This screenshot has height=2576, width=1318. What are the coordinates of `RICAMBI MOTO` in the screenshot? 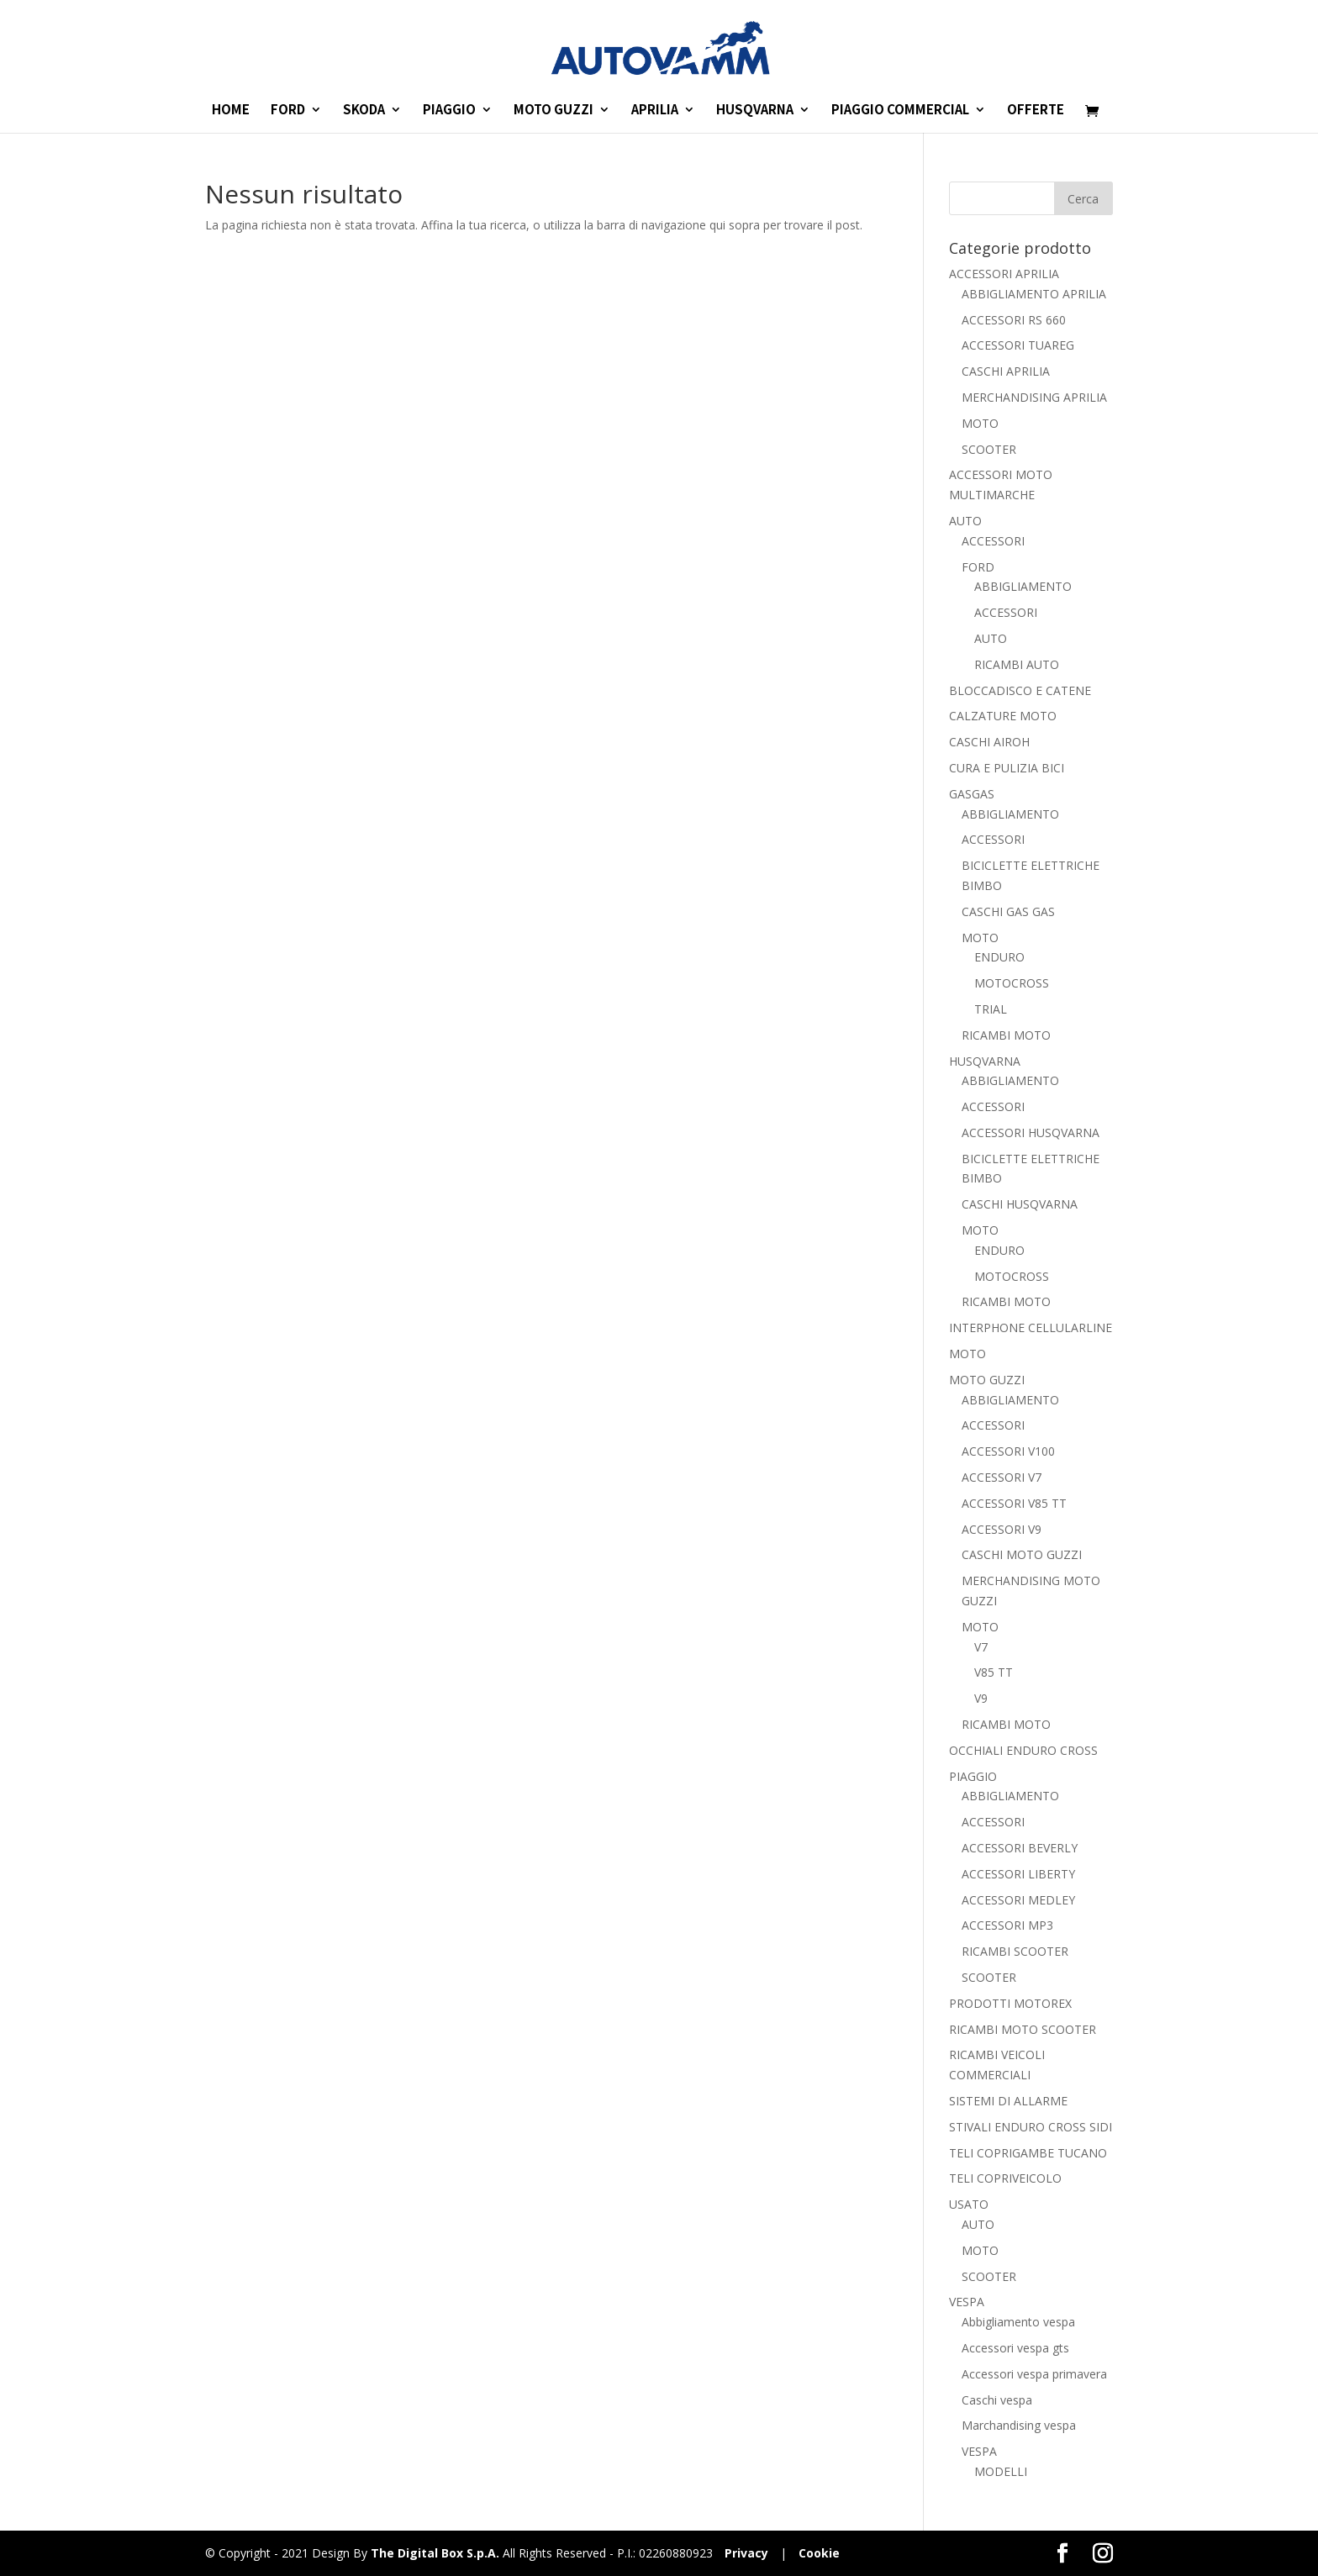 It's located at (1006, 1035).